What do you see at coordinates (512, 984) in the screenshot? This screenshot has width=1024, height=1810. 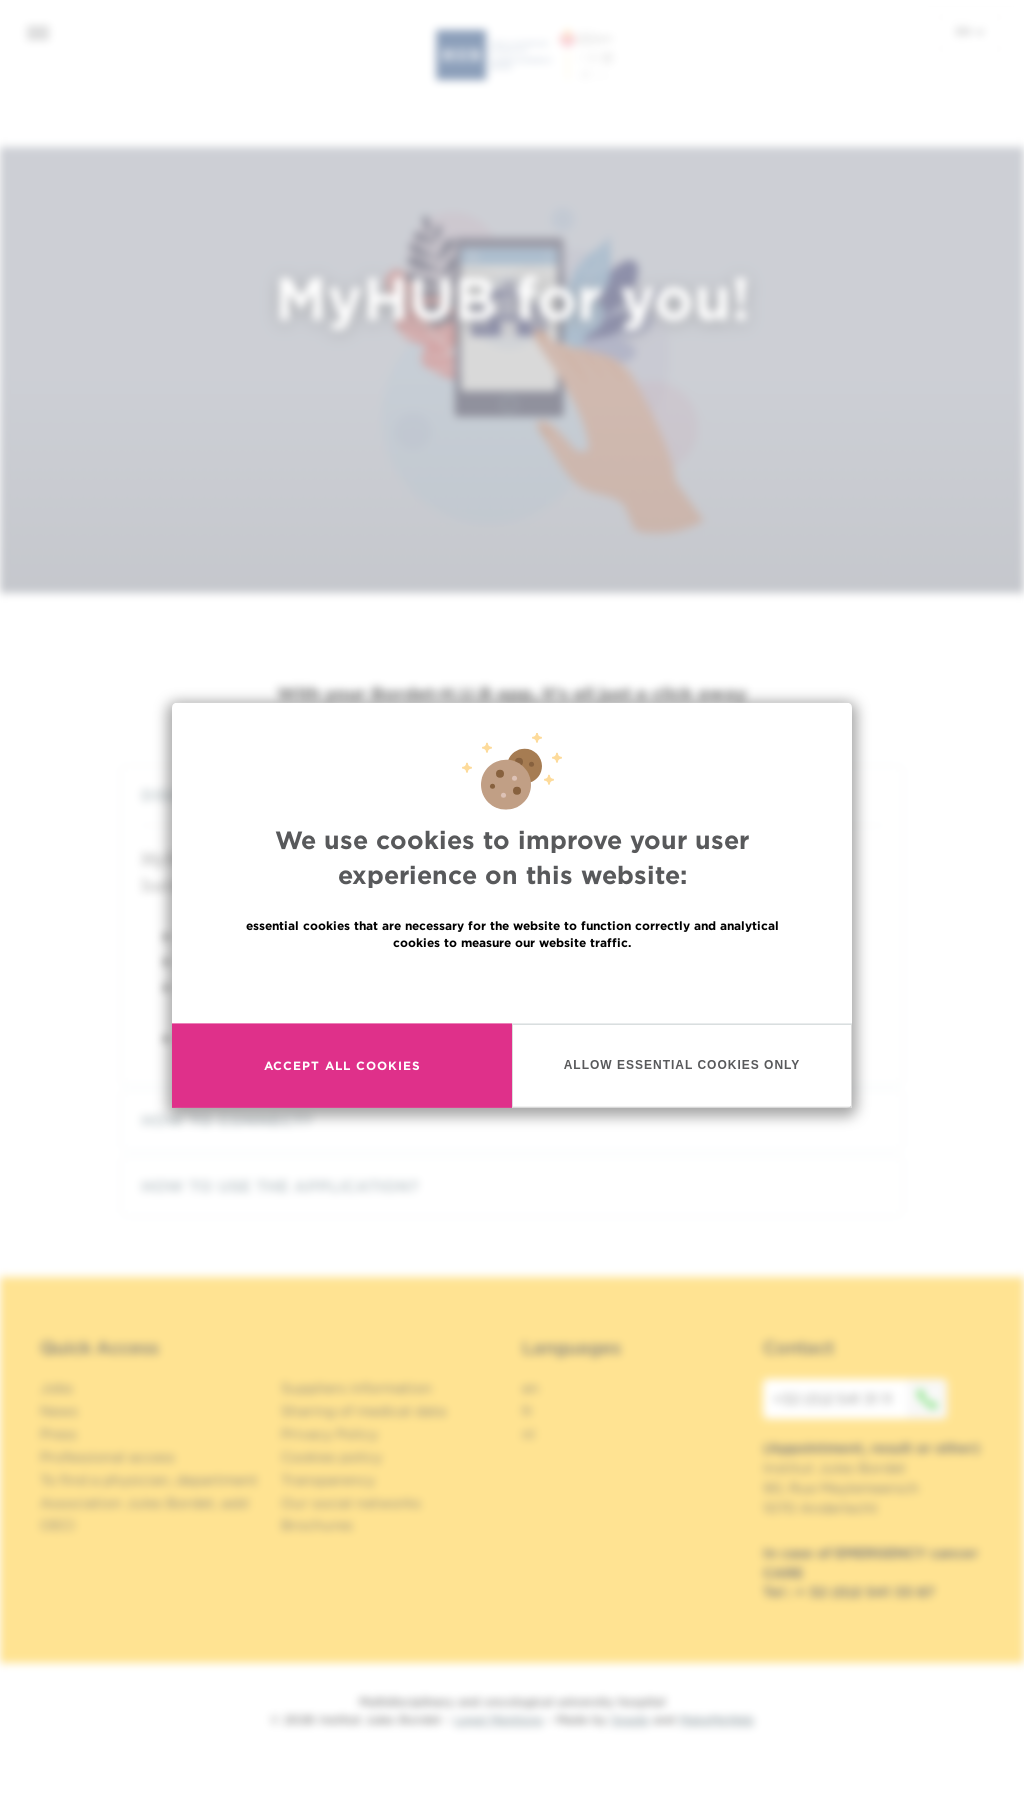 I see `Read more` at bounding box center [512, 984].